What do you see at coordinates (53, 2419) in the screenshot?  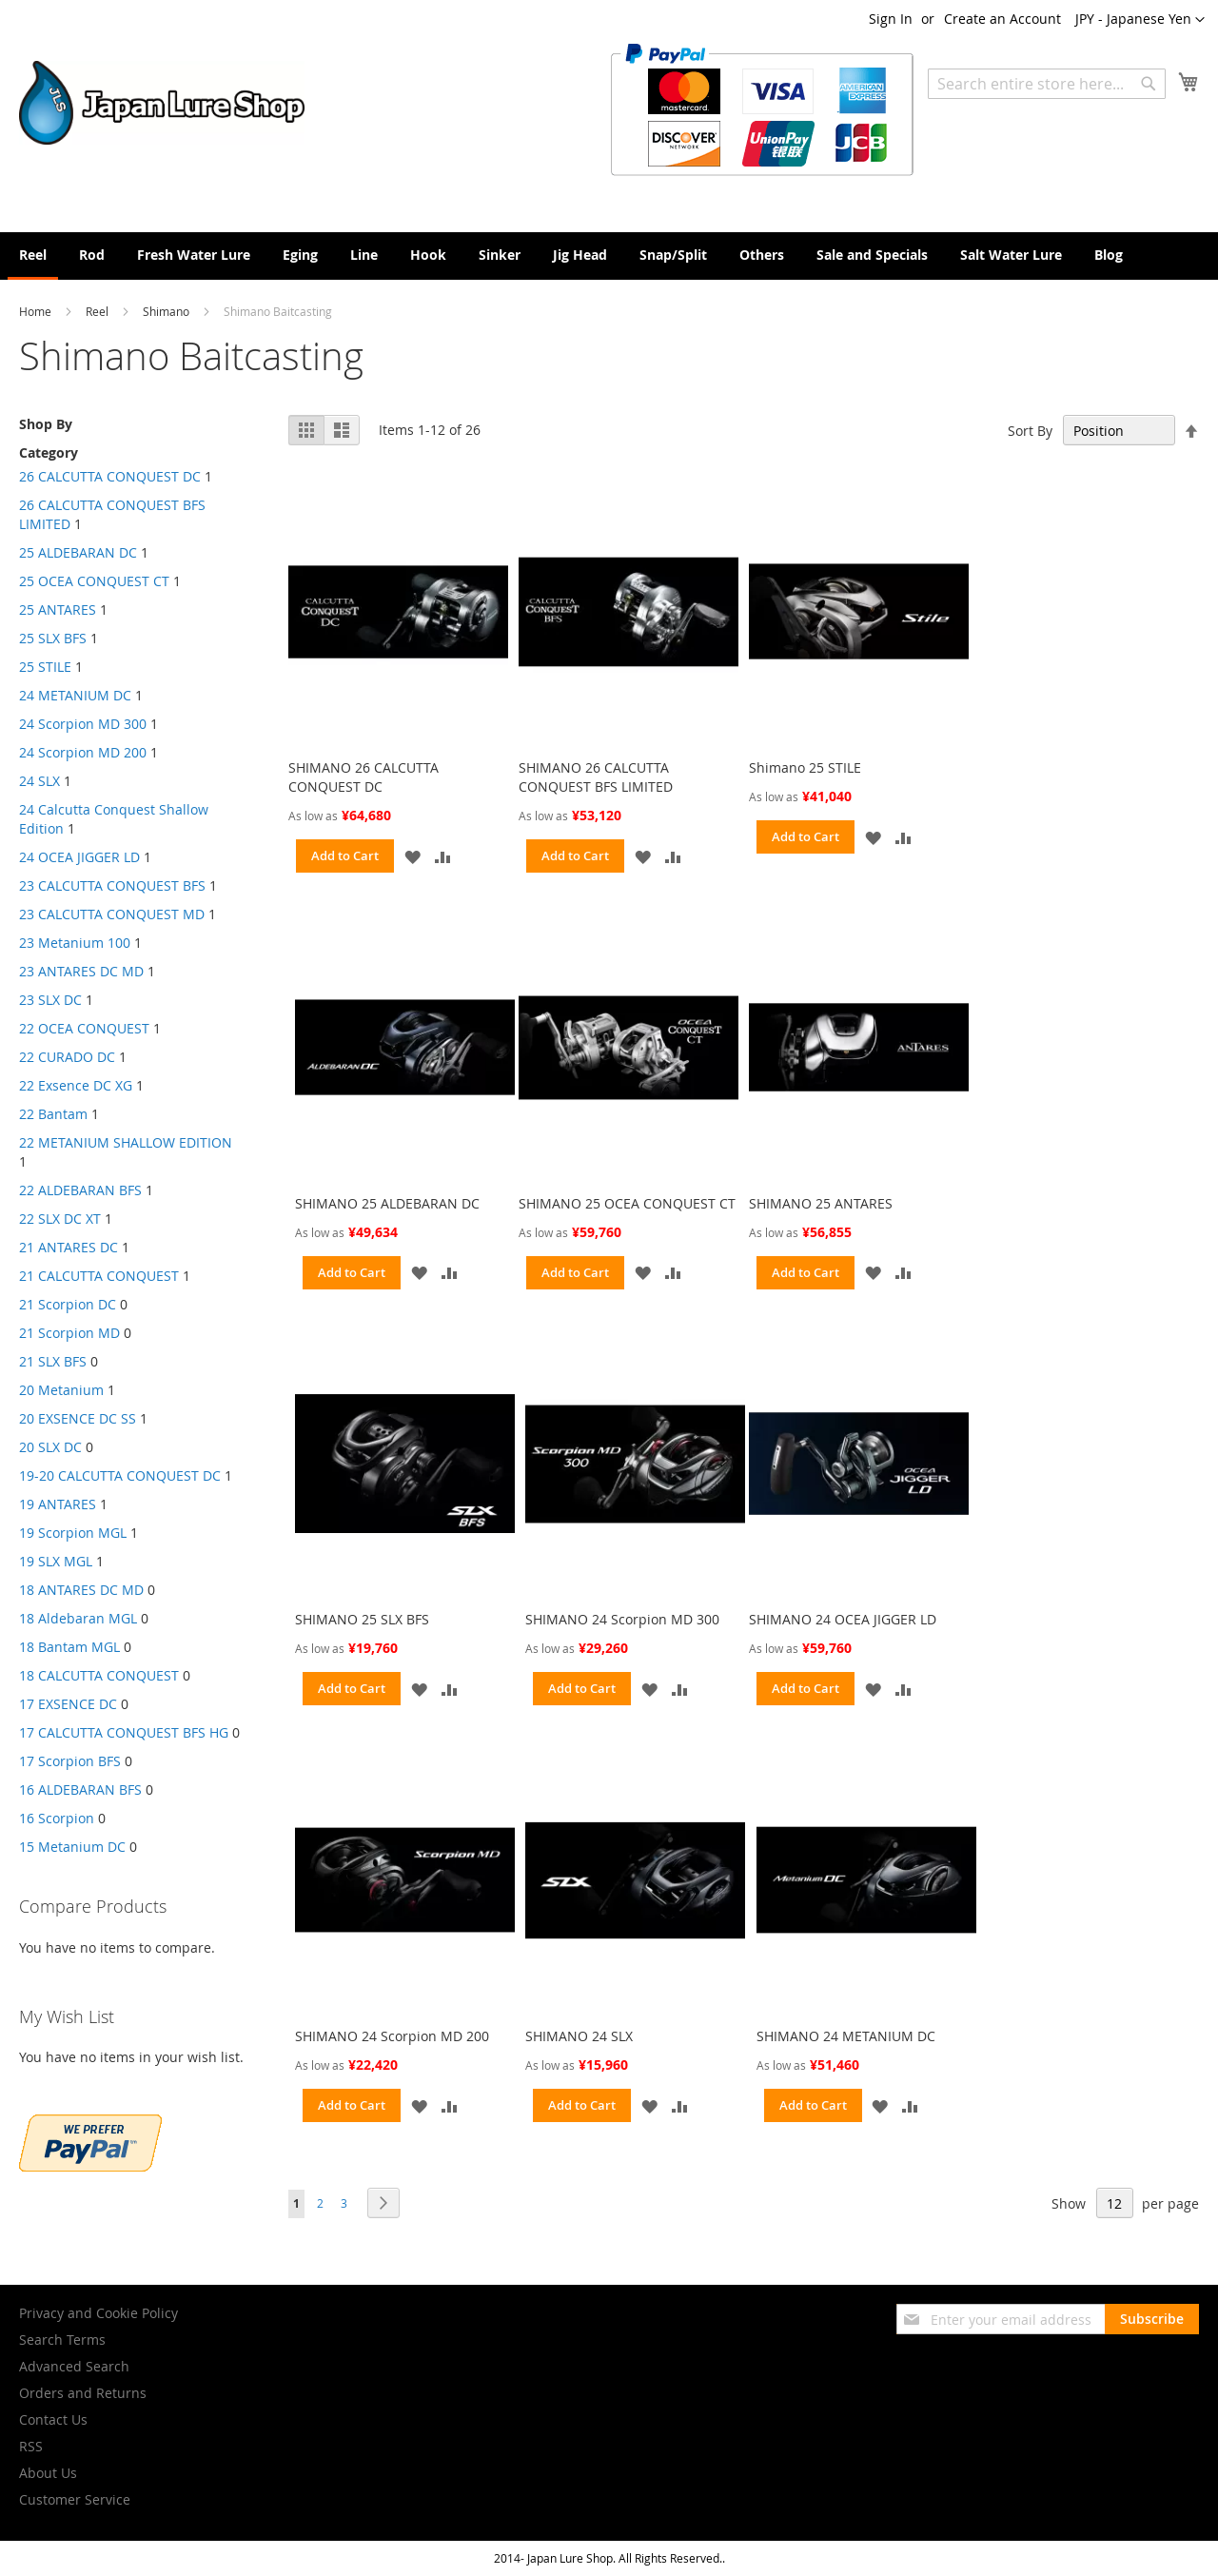 I see `Contact Us` at bounding box center [53, 2419].